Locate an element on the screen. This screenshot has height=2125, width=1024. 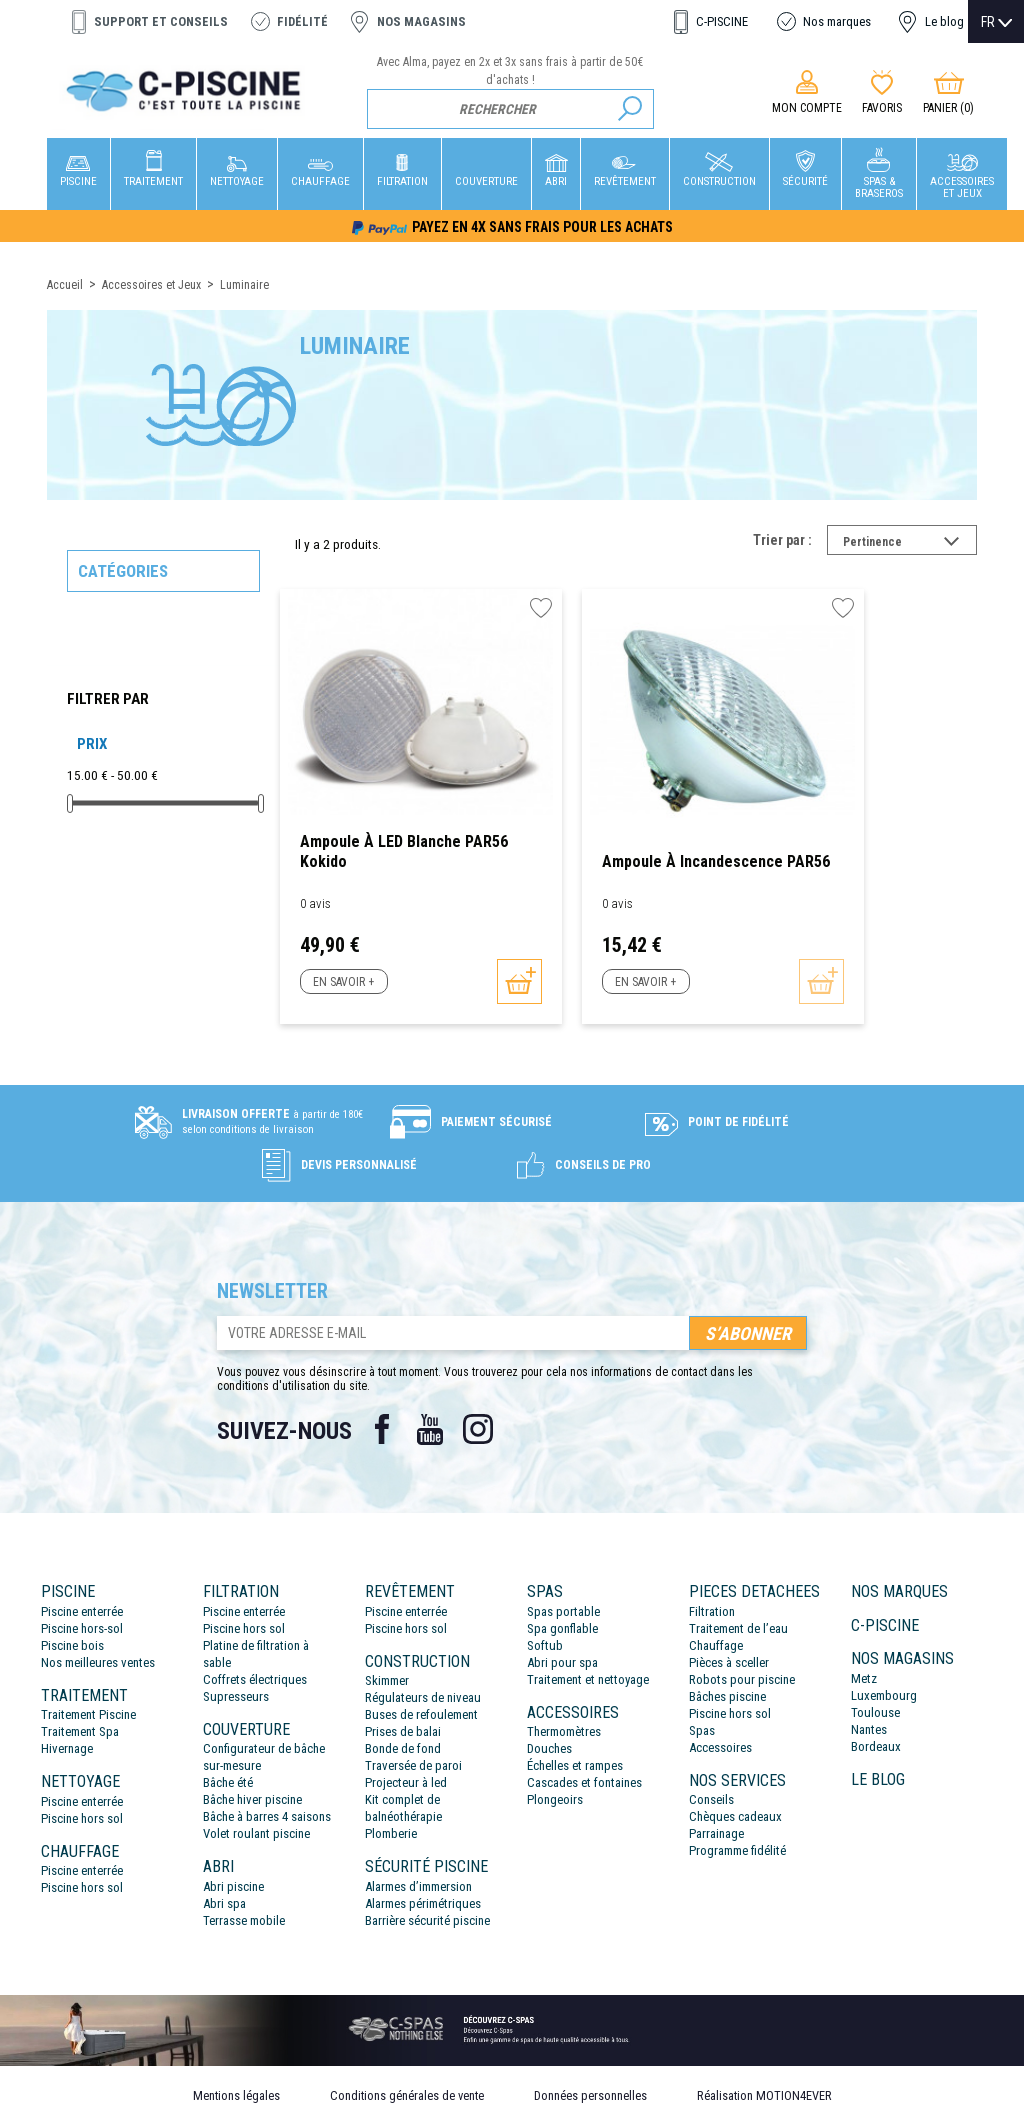
Instagram is located at coordinates (478, 1429).